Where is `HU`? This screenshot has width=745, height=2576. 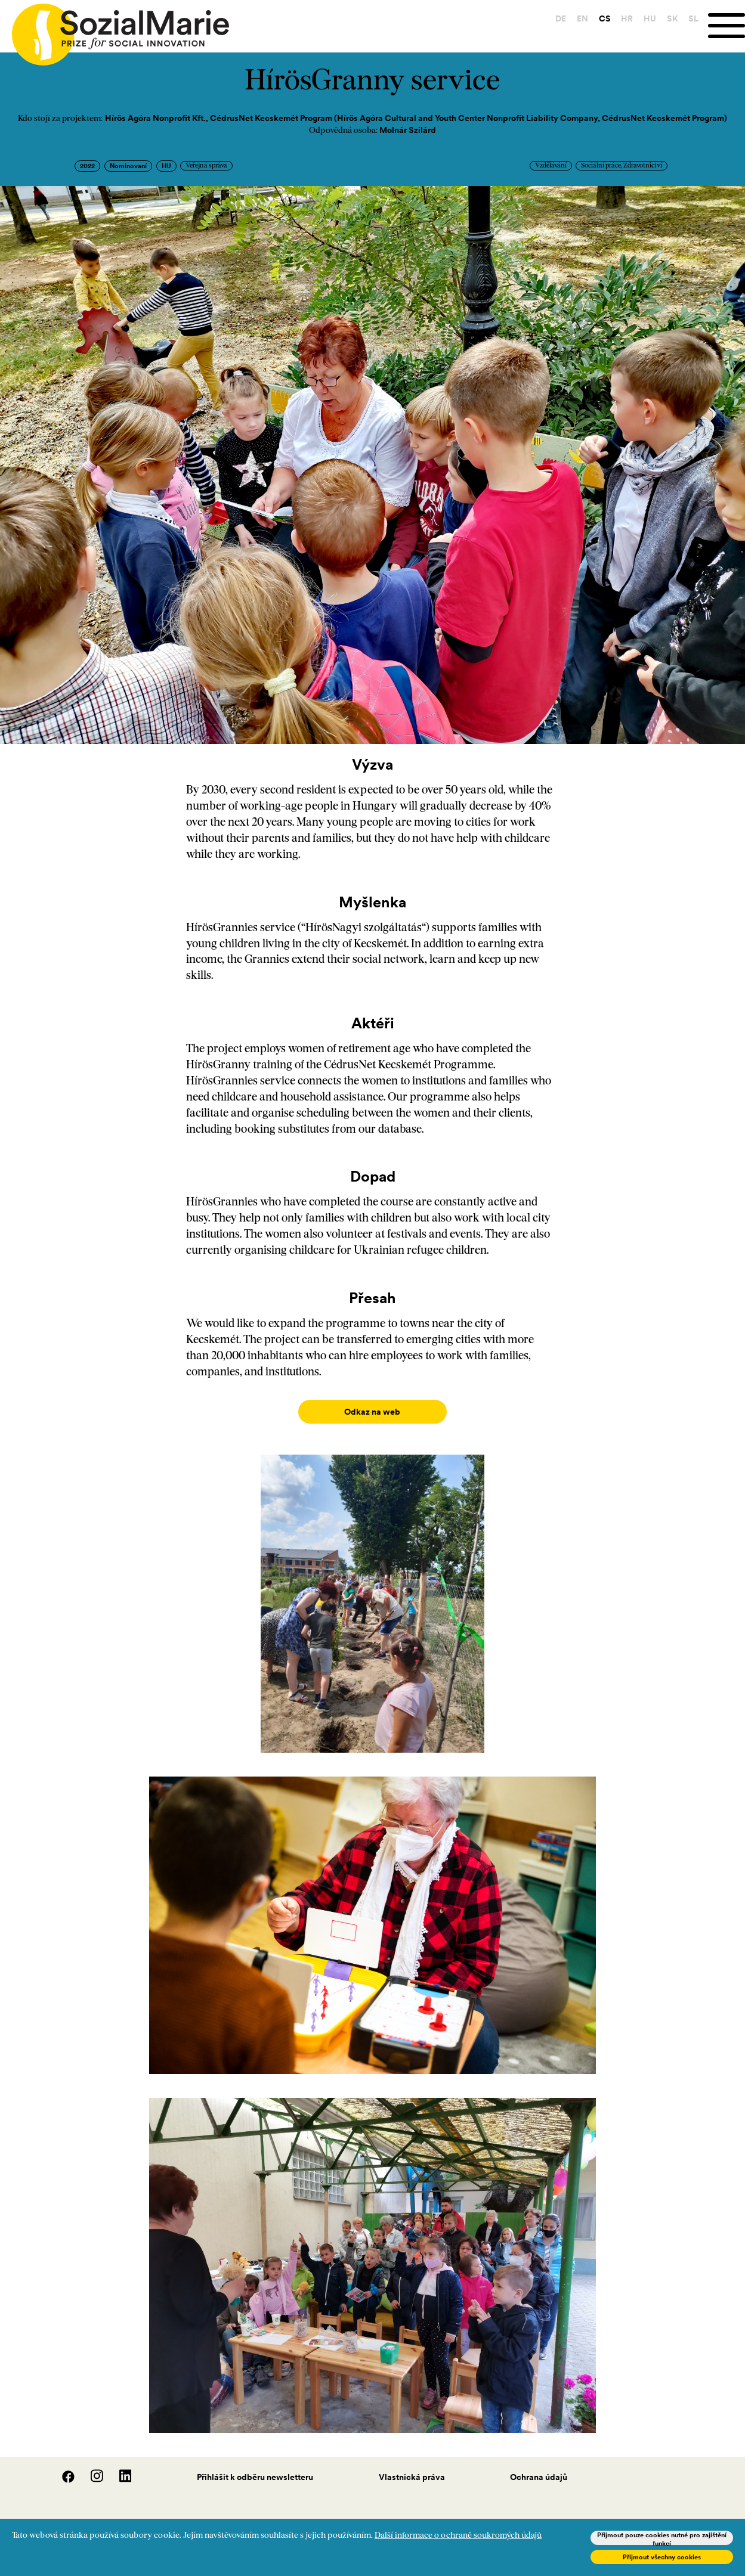
HU is located at coordinates (647, 18).